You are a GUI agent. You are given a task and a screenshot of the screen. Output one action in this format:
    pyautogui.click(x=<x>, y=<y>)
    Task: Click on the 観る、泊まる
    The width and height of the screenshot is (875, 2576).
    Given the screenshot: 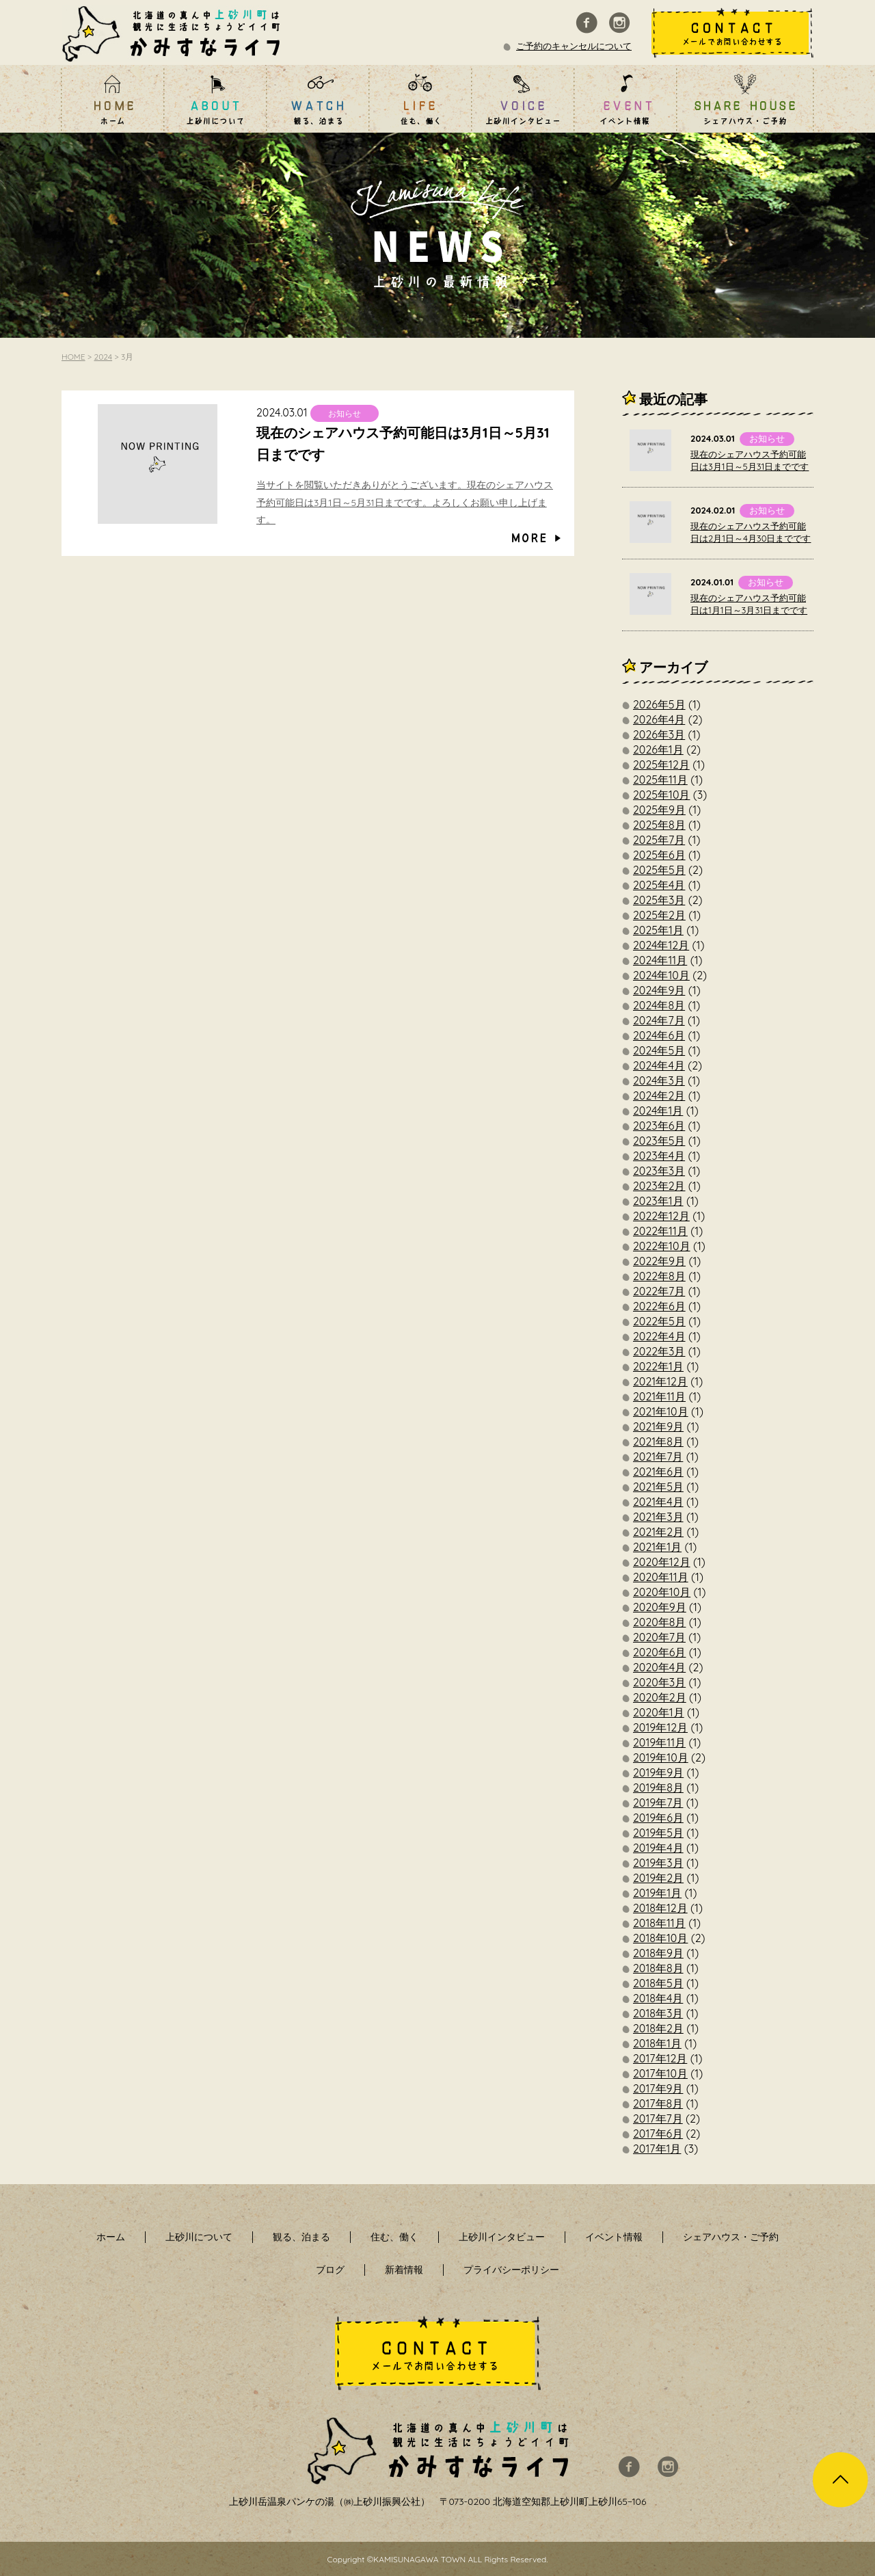 What is the action you would take?
    pyautogui.click(x=301, y=2237)
    